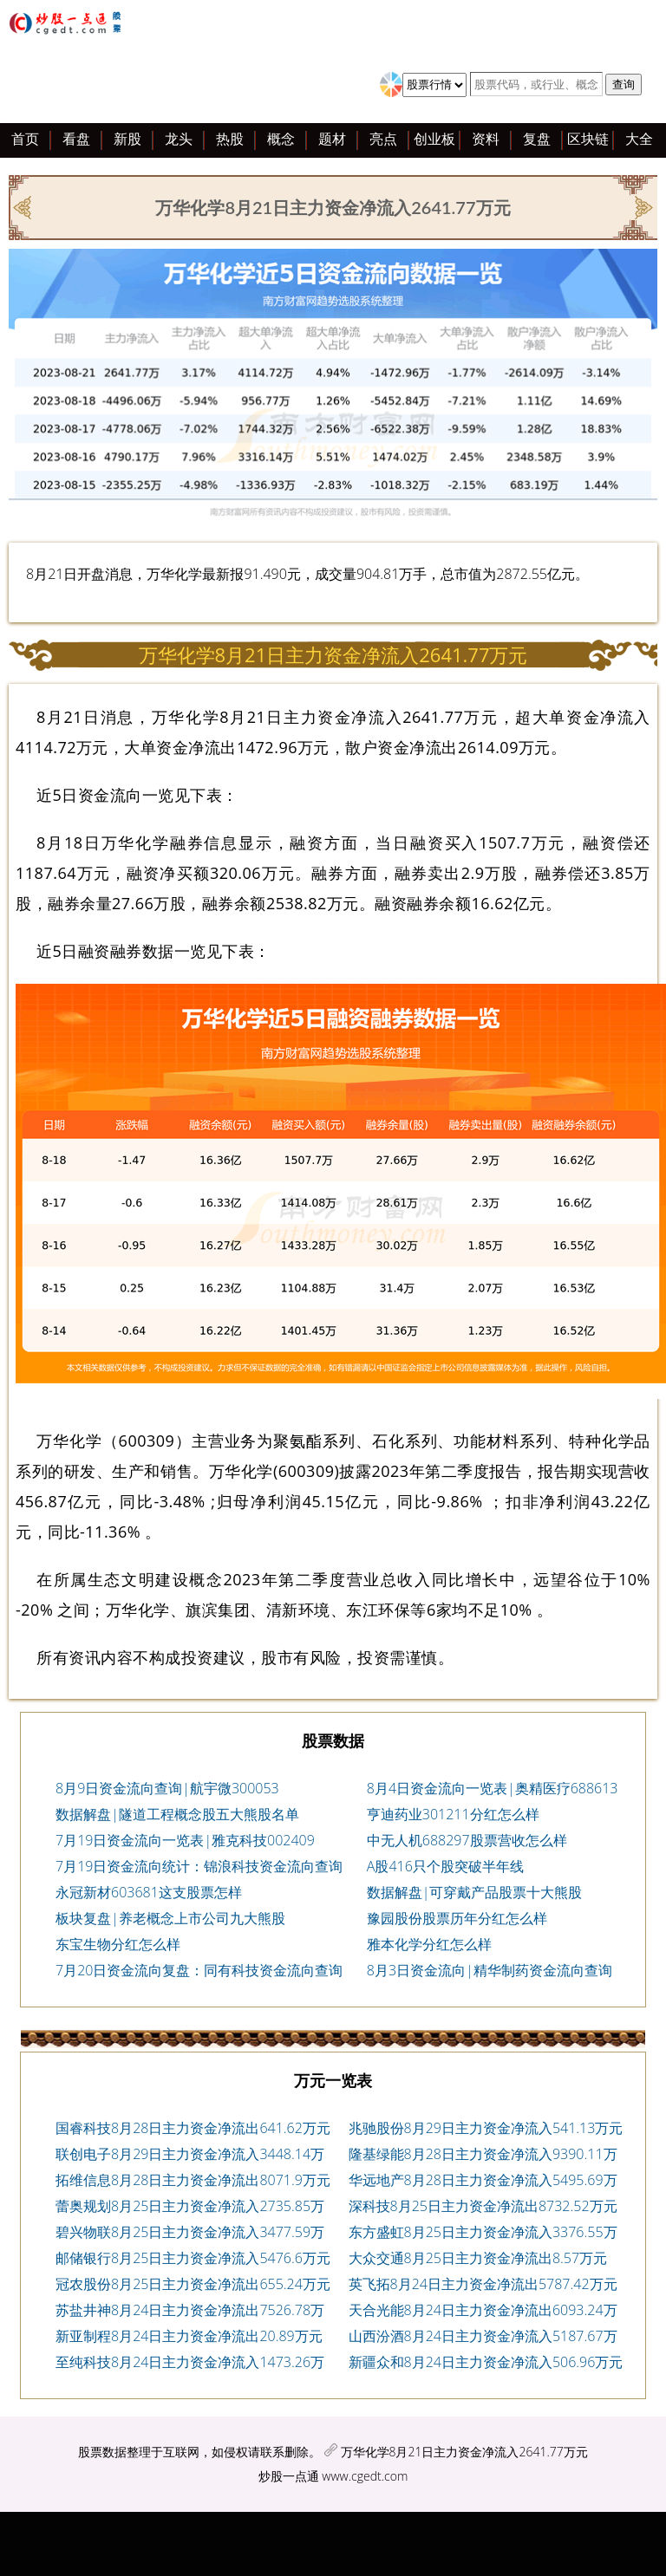 The image size is (666, 2576). What do you see at coordinates (167, 1788) in the screenshot?
I see `8月9日资金流向查询|航宇微300053` at bounding box center [167, 1788].